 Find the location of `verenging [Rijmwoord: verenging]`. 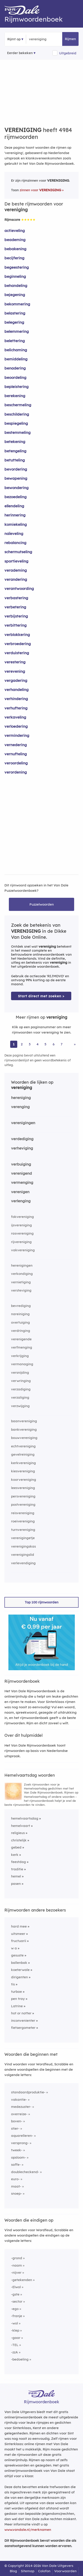

verenging [Rijmwoord: verenging] is located at coordinates (20, 1106).